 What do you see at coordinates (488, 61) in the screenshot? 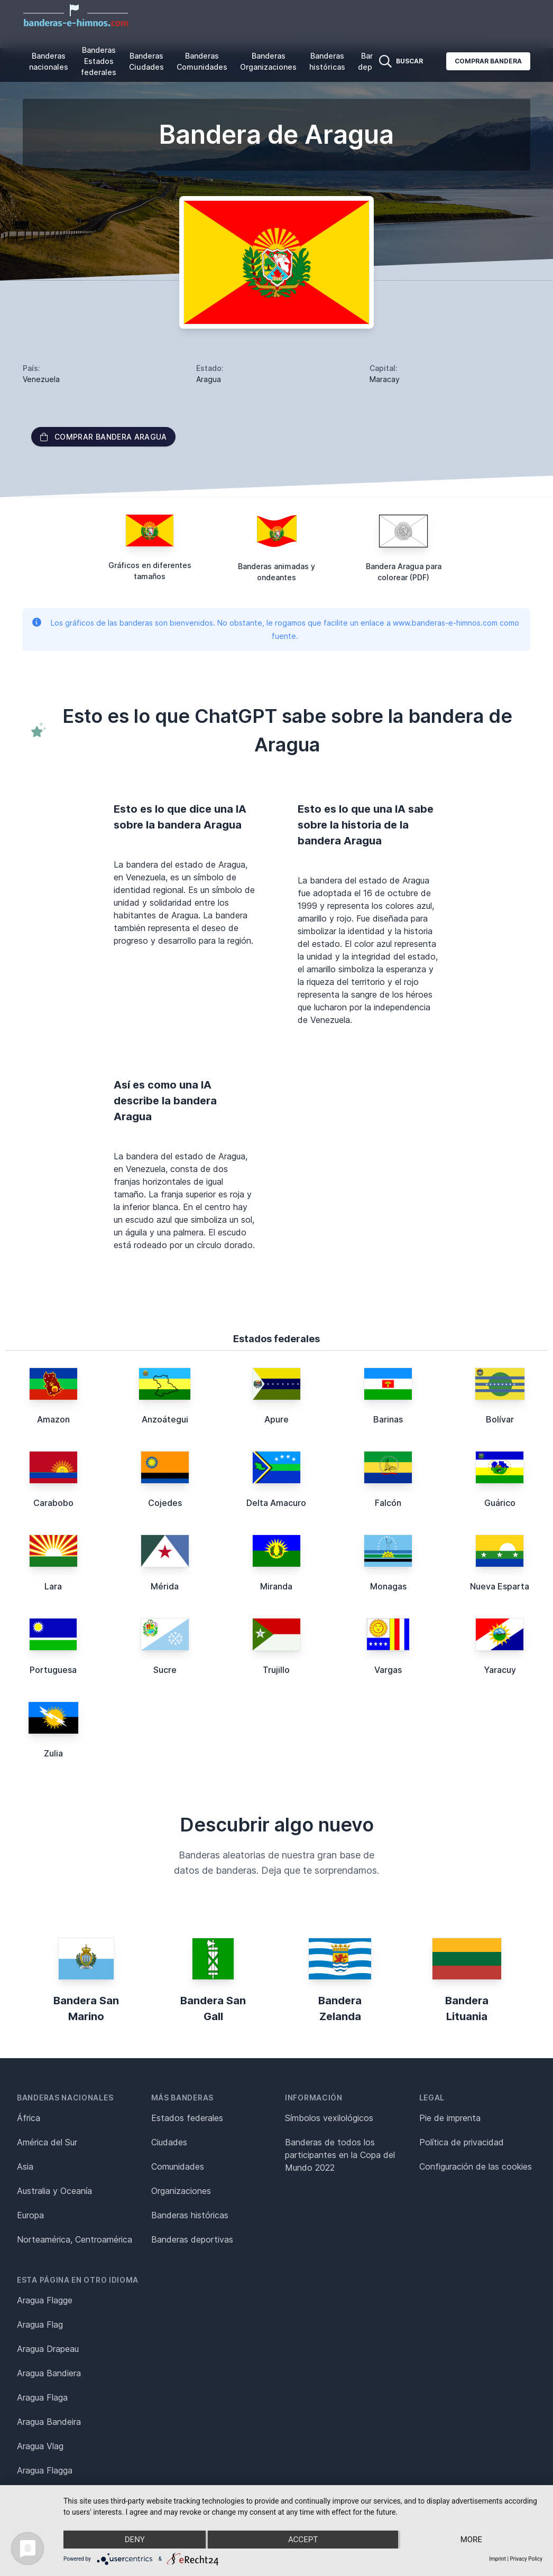
I see `Comprar bandera` at bounding box center [488, 61].